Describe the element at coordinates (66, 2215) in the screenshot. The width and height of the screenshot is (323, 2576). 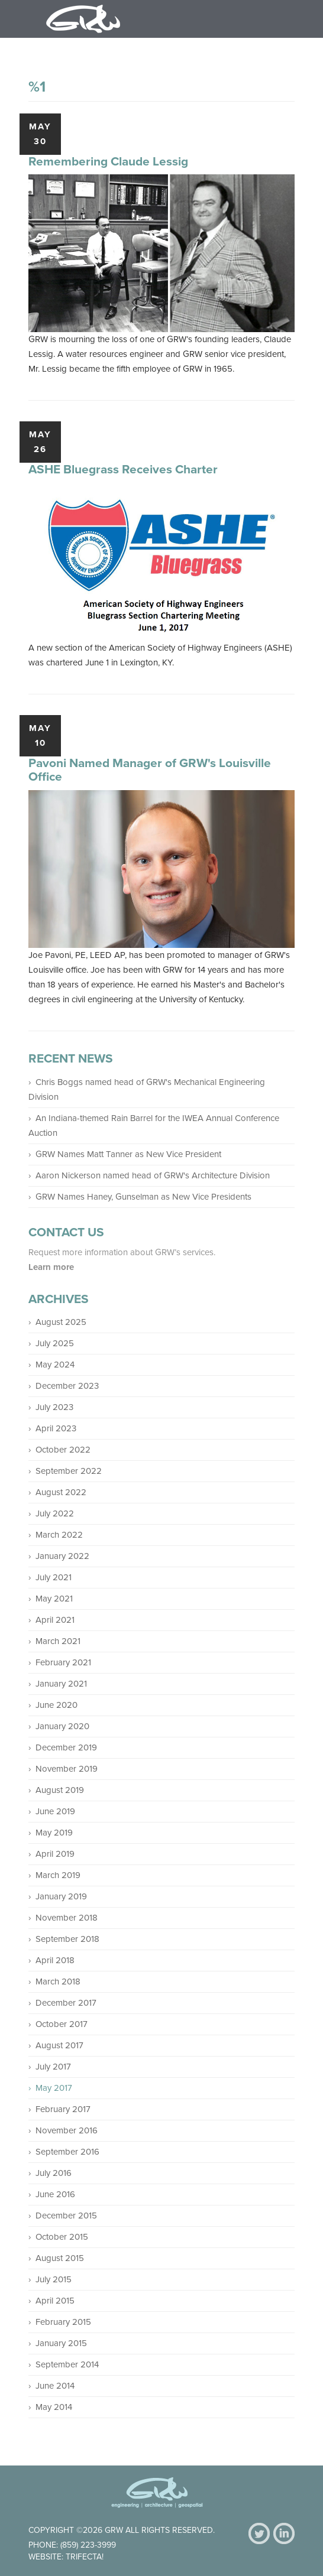
I see `December 2015` at that location.